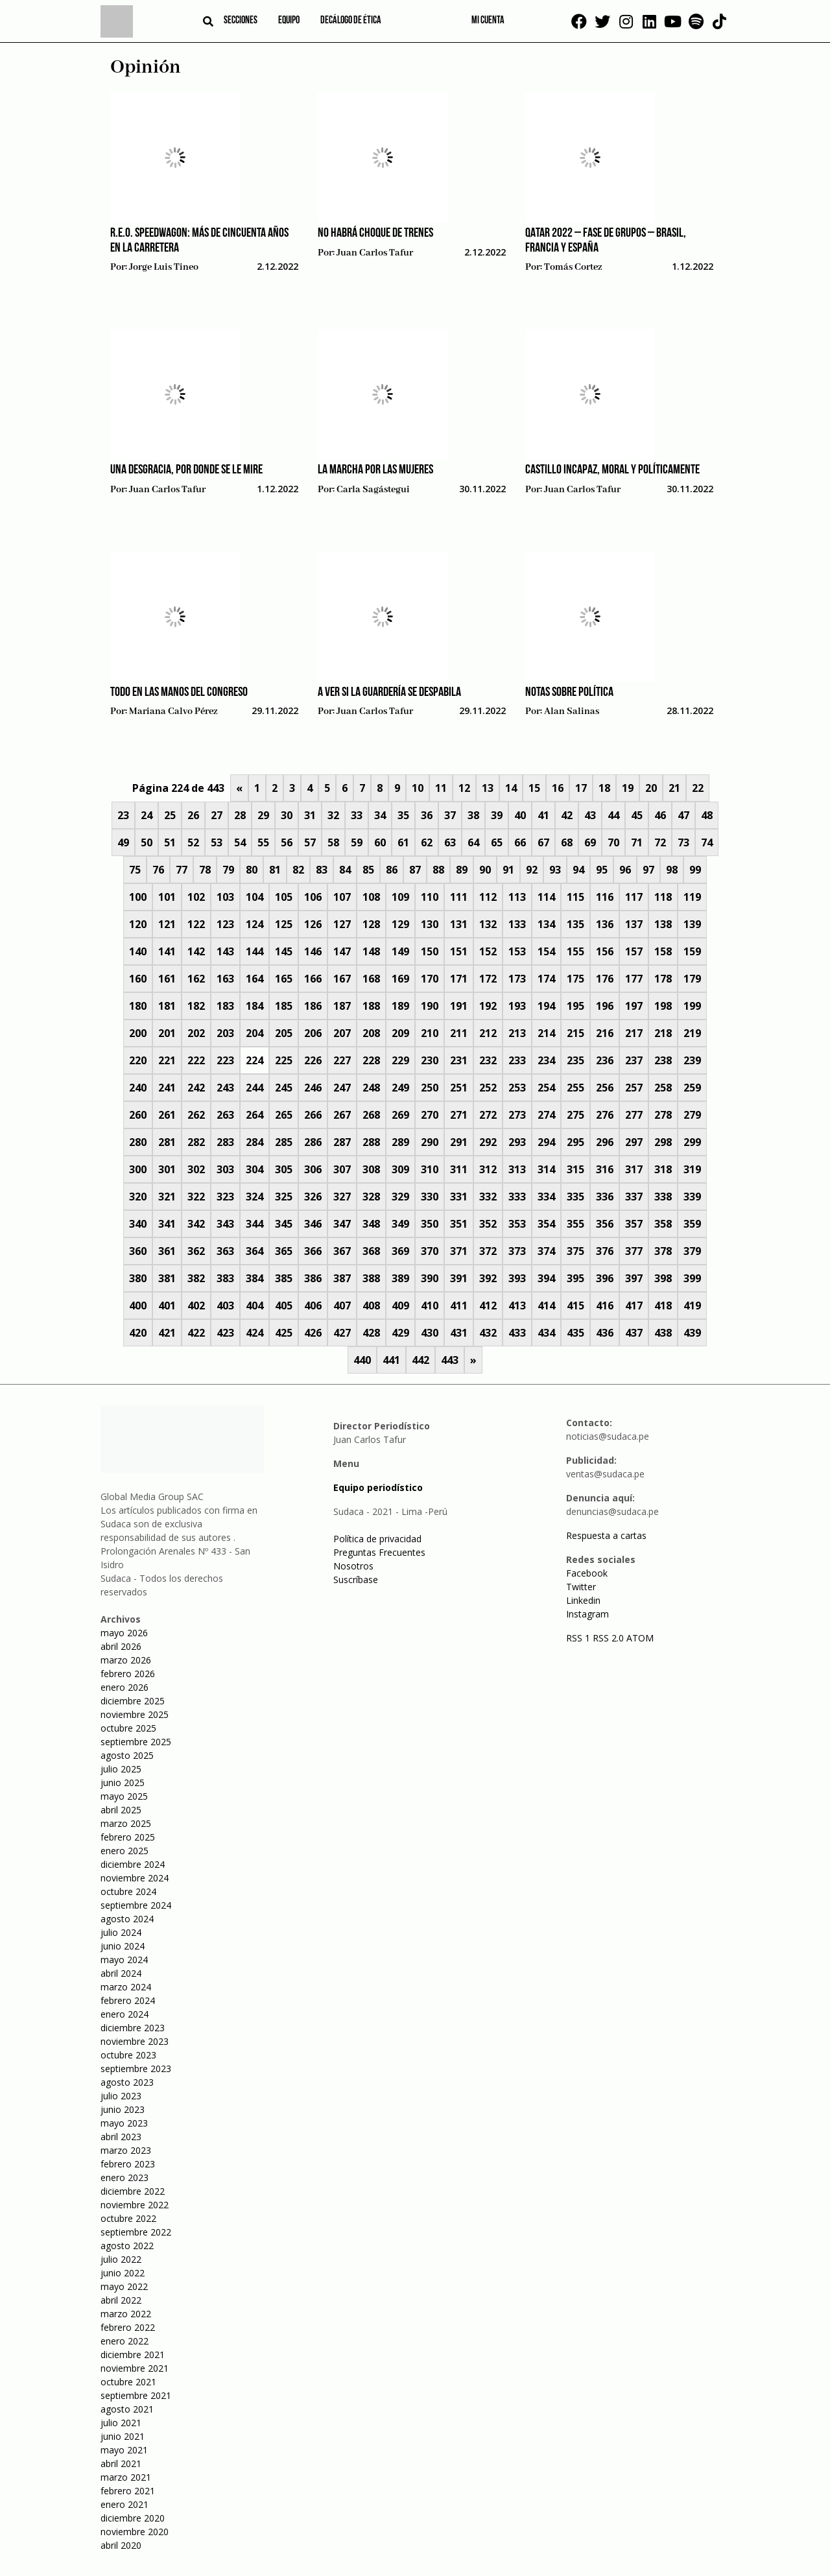 This screenshot has height=2576, width=830. I want to click on 57, so click(310, 842).